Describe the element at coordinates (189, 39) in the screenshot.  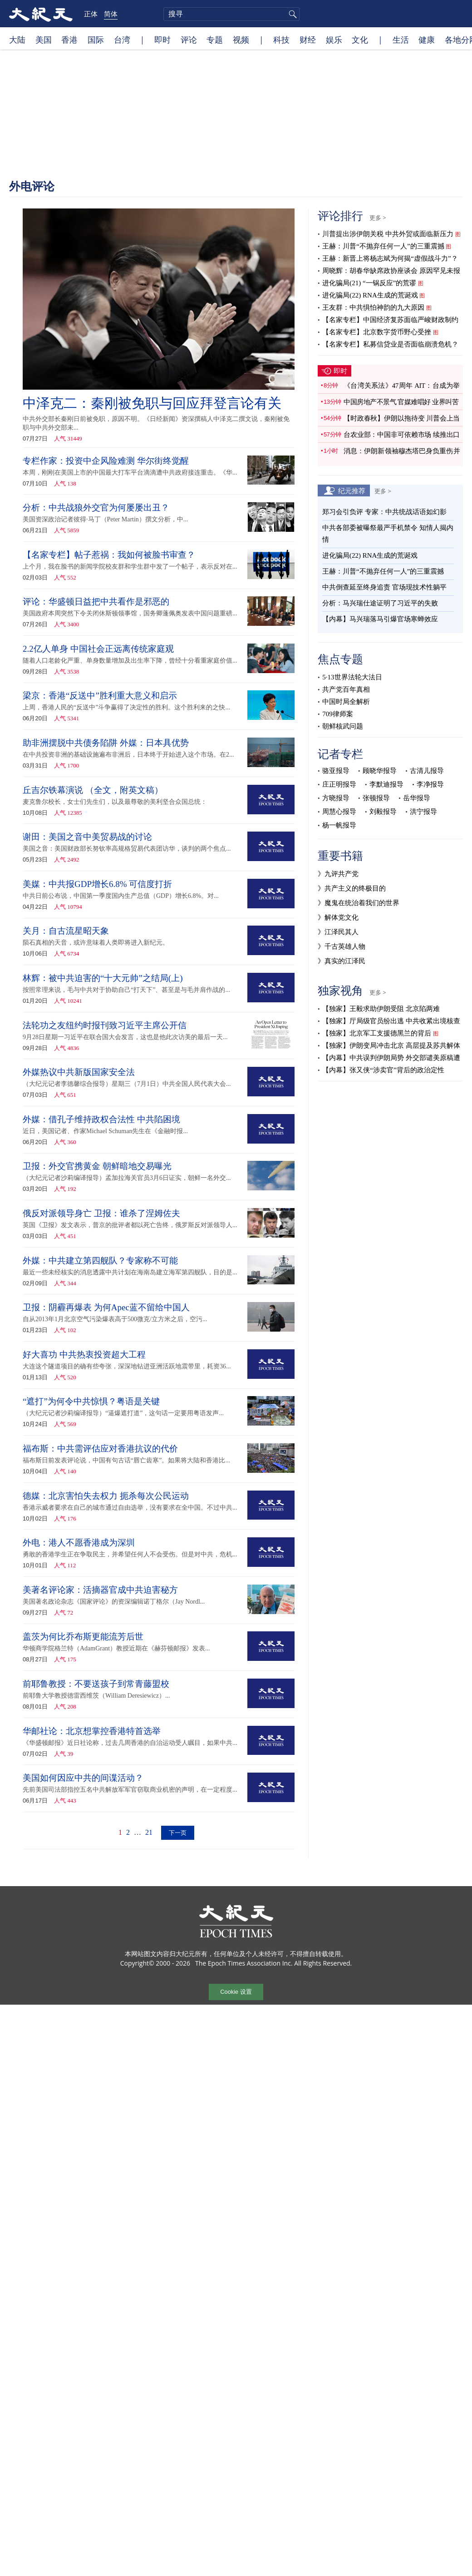
I see `评论` at that location.